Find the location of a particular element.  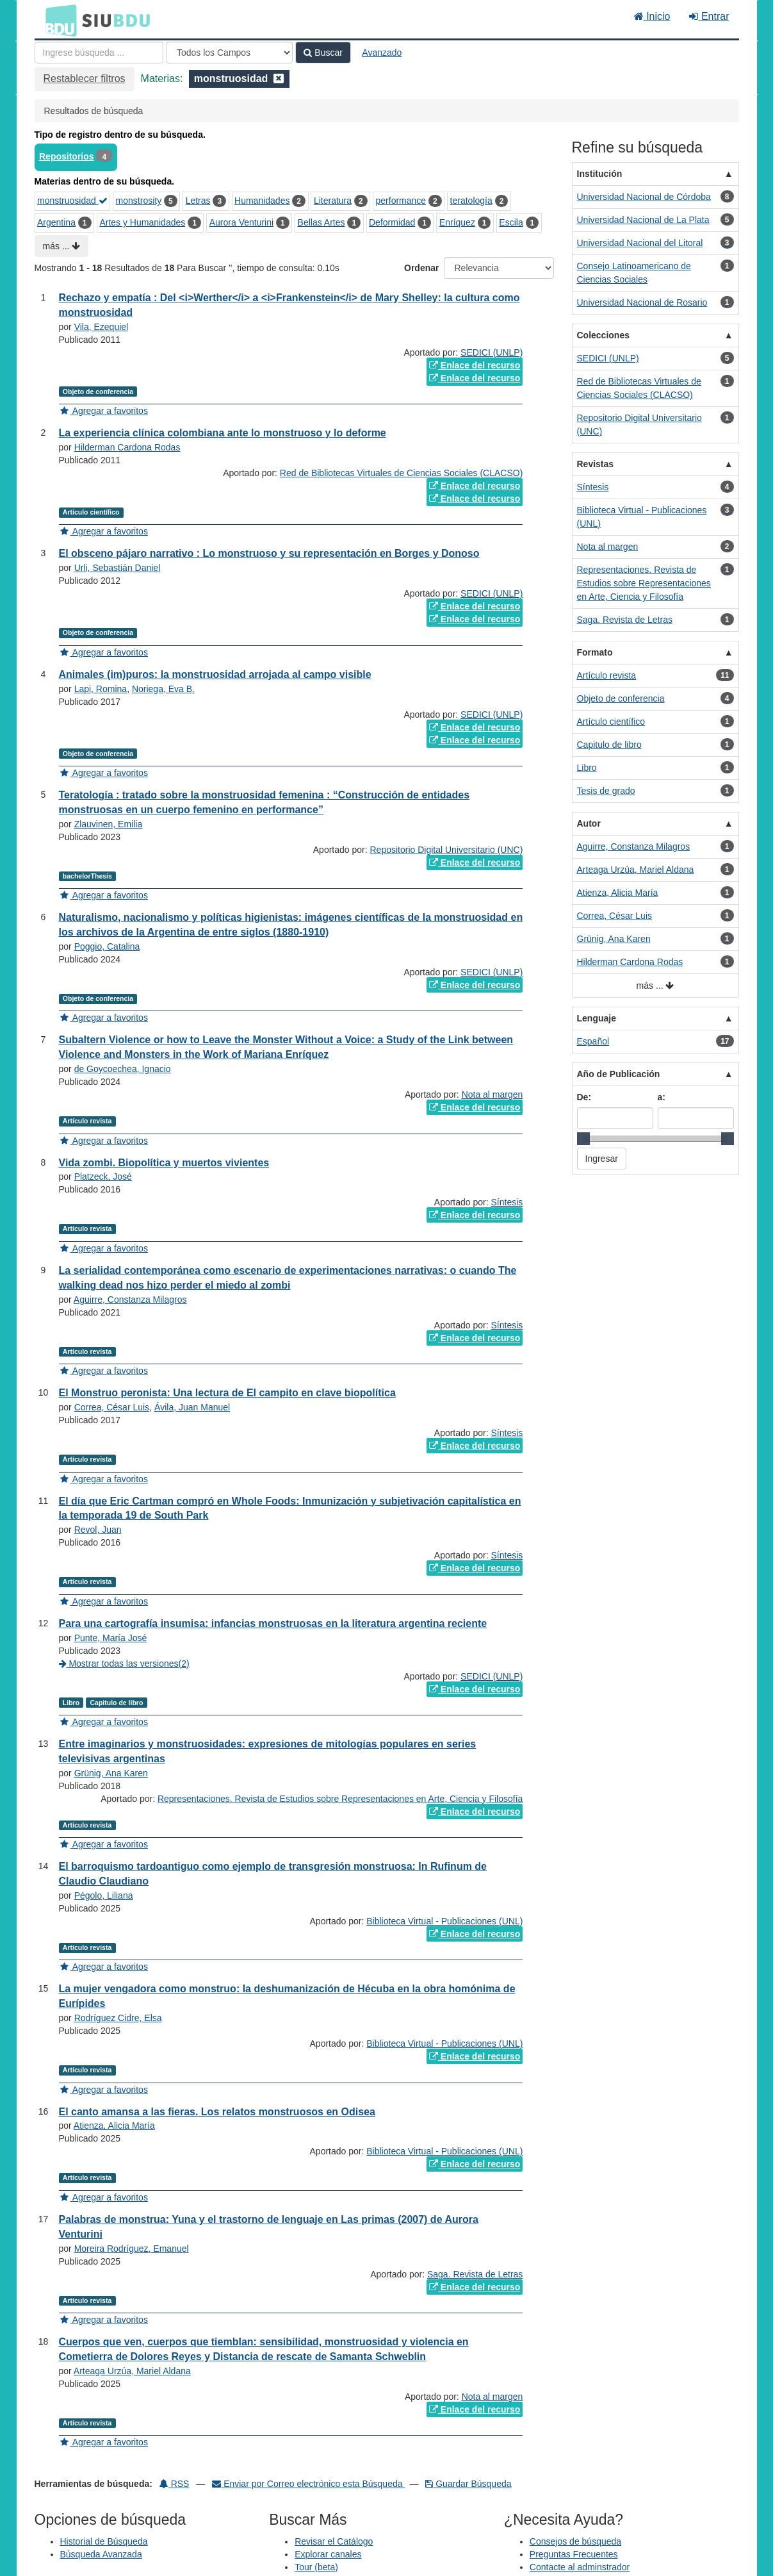

Aurora Venturini is located at coordinates (241, 222).